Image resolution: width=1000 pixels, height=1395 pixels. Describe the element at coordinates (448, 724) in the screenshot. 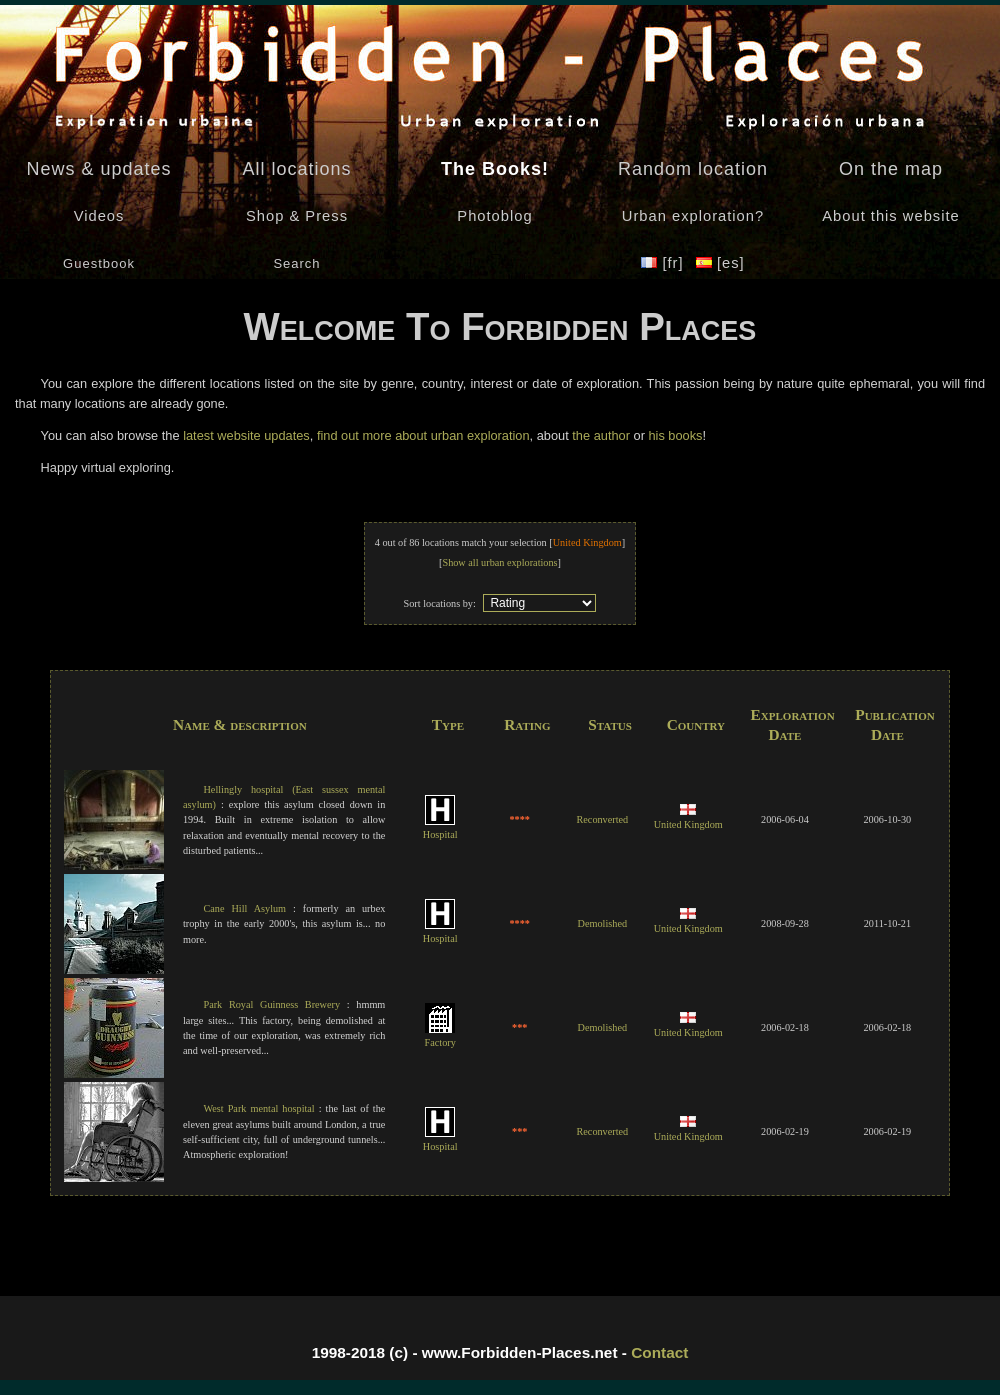

I see `Type` at that location.